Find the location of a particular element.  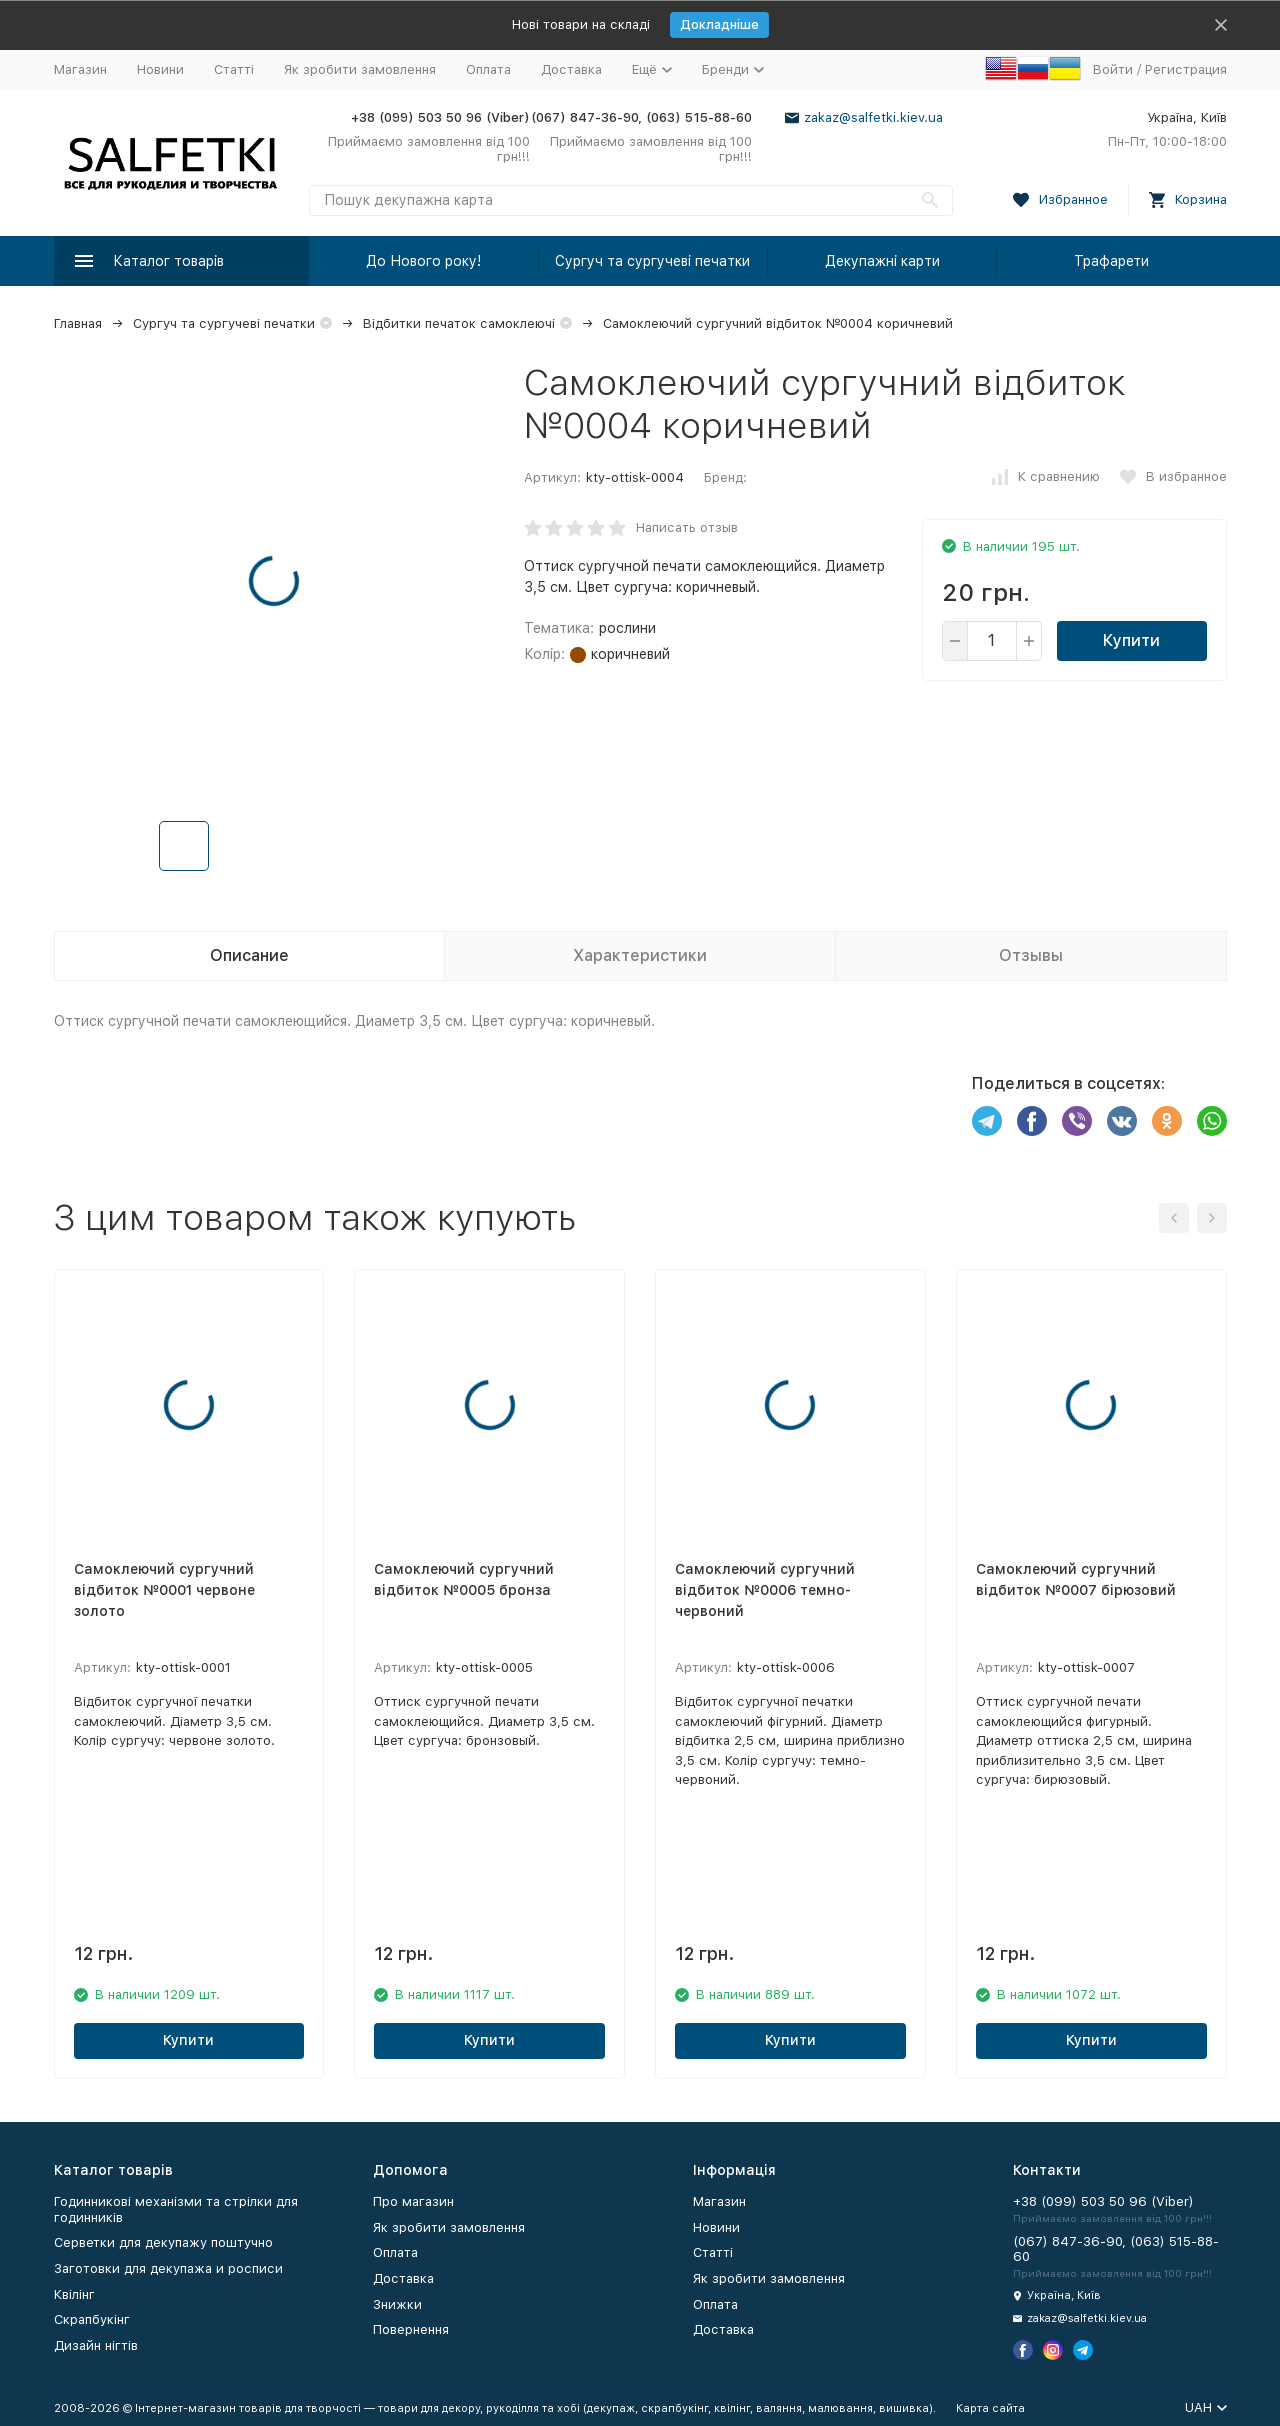

Про магазин is located at coordinates (413, 2201).